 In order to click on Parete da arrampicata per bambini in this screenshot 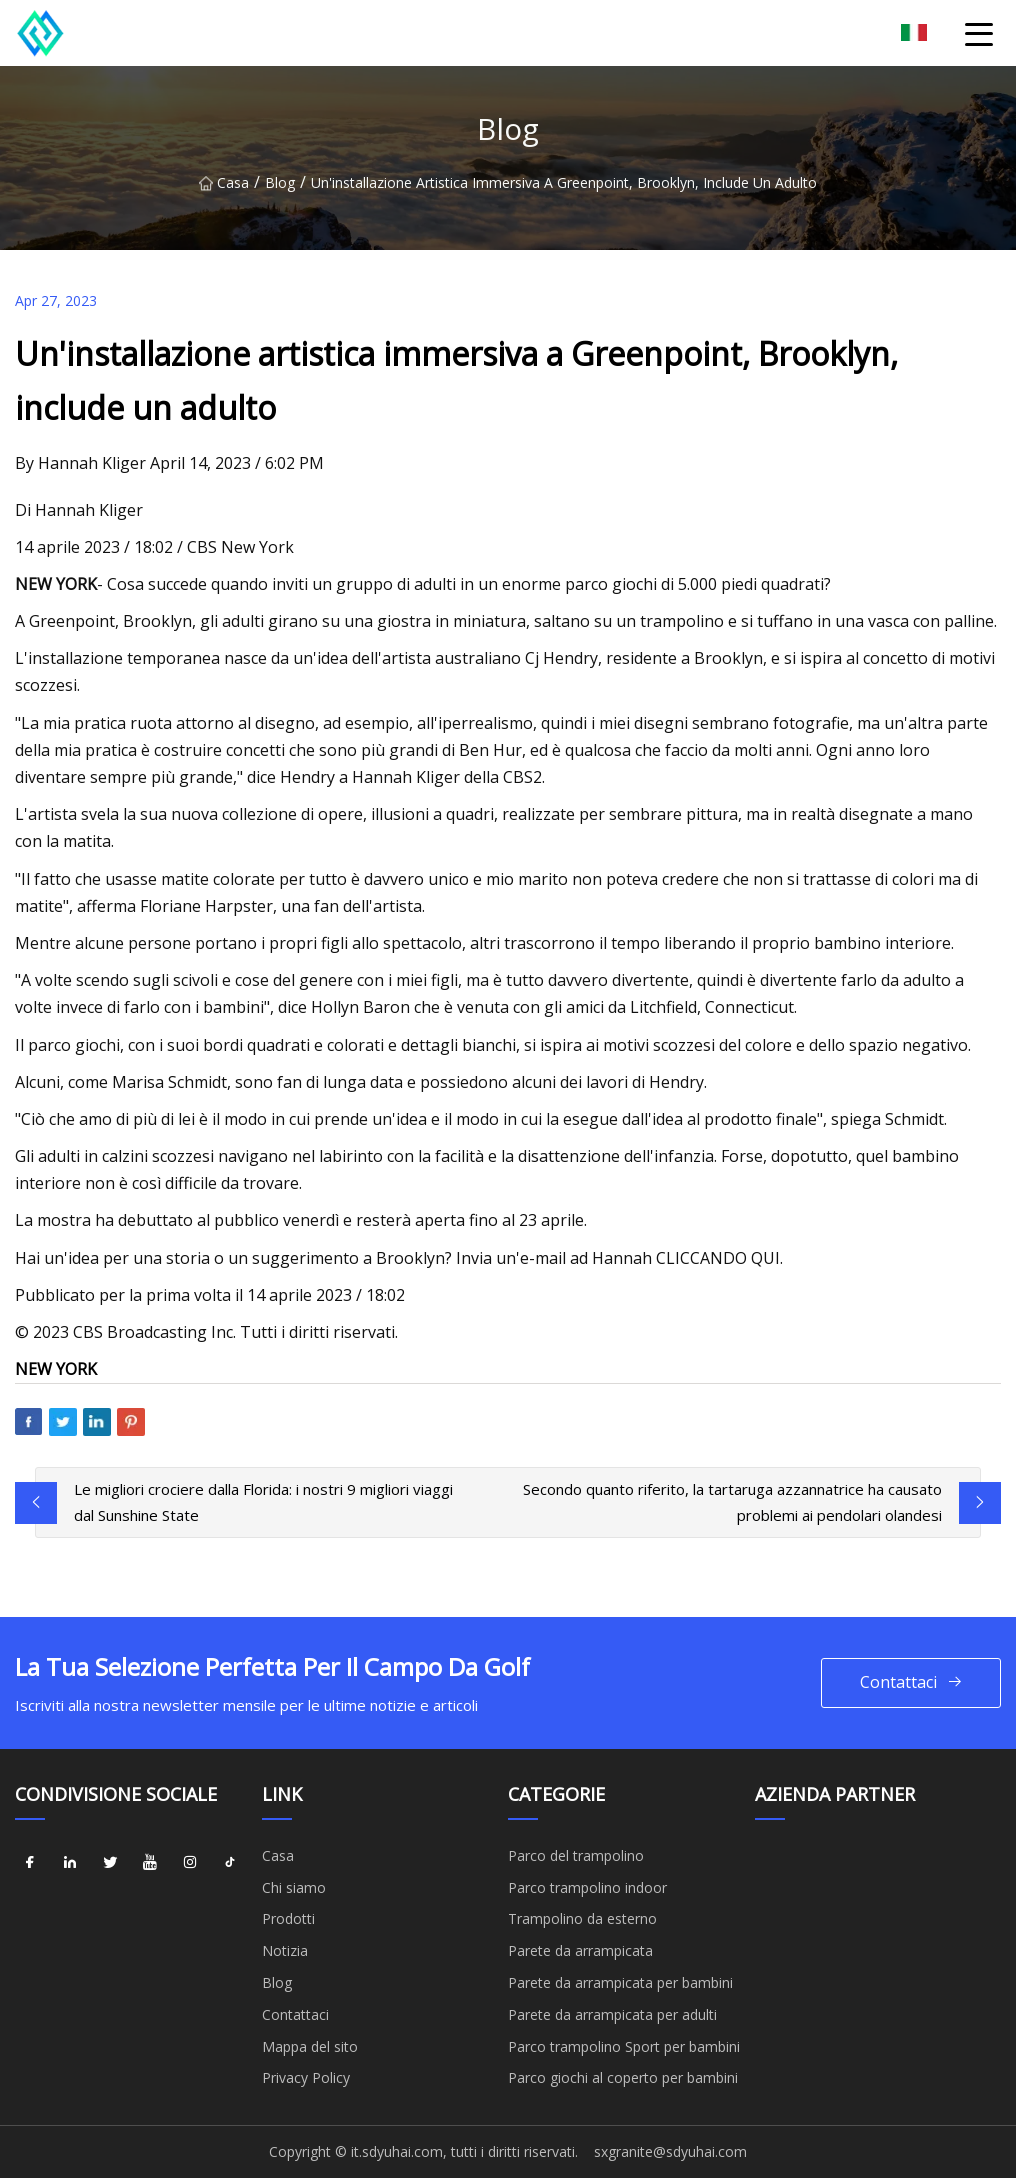, I will do `click(620, 1982)`.